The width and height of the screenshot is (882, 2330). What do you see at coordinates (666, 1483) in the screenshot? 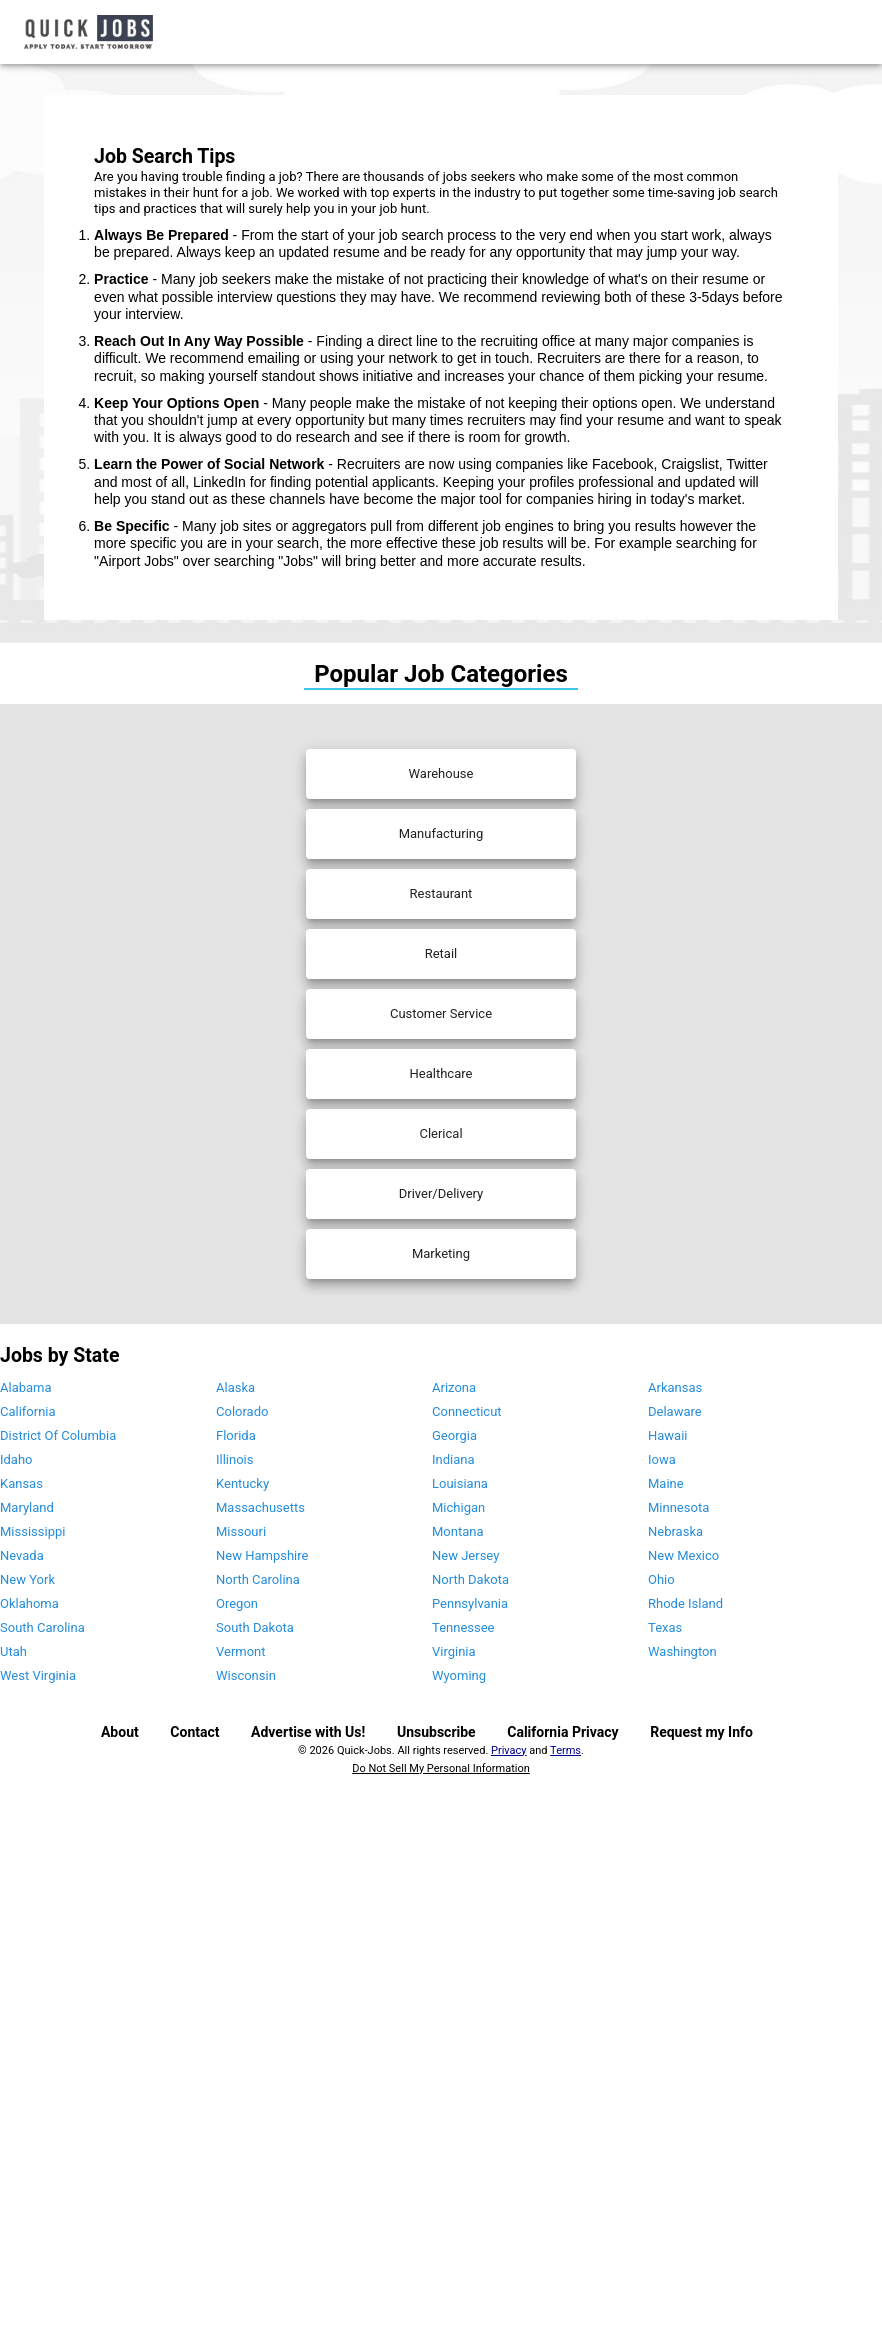
I see `Maine` at bounding box center [666, 1483].